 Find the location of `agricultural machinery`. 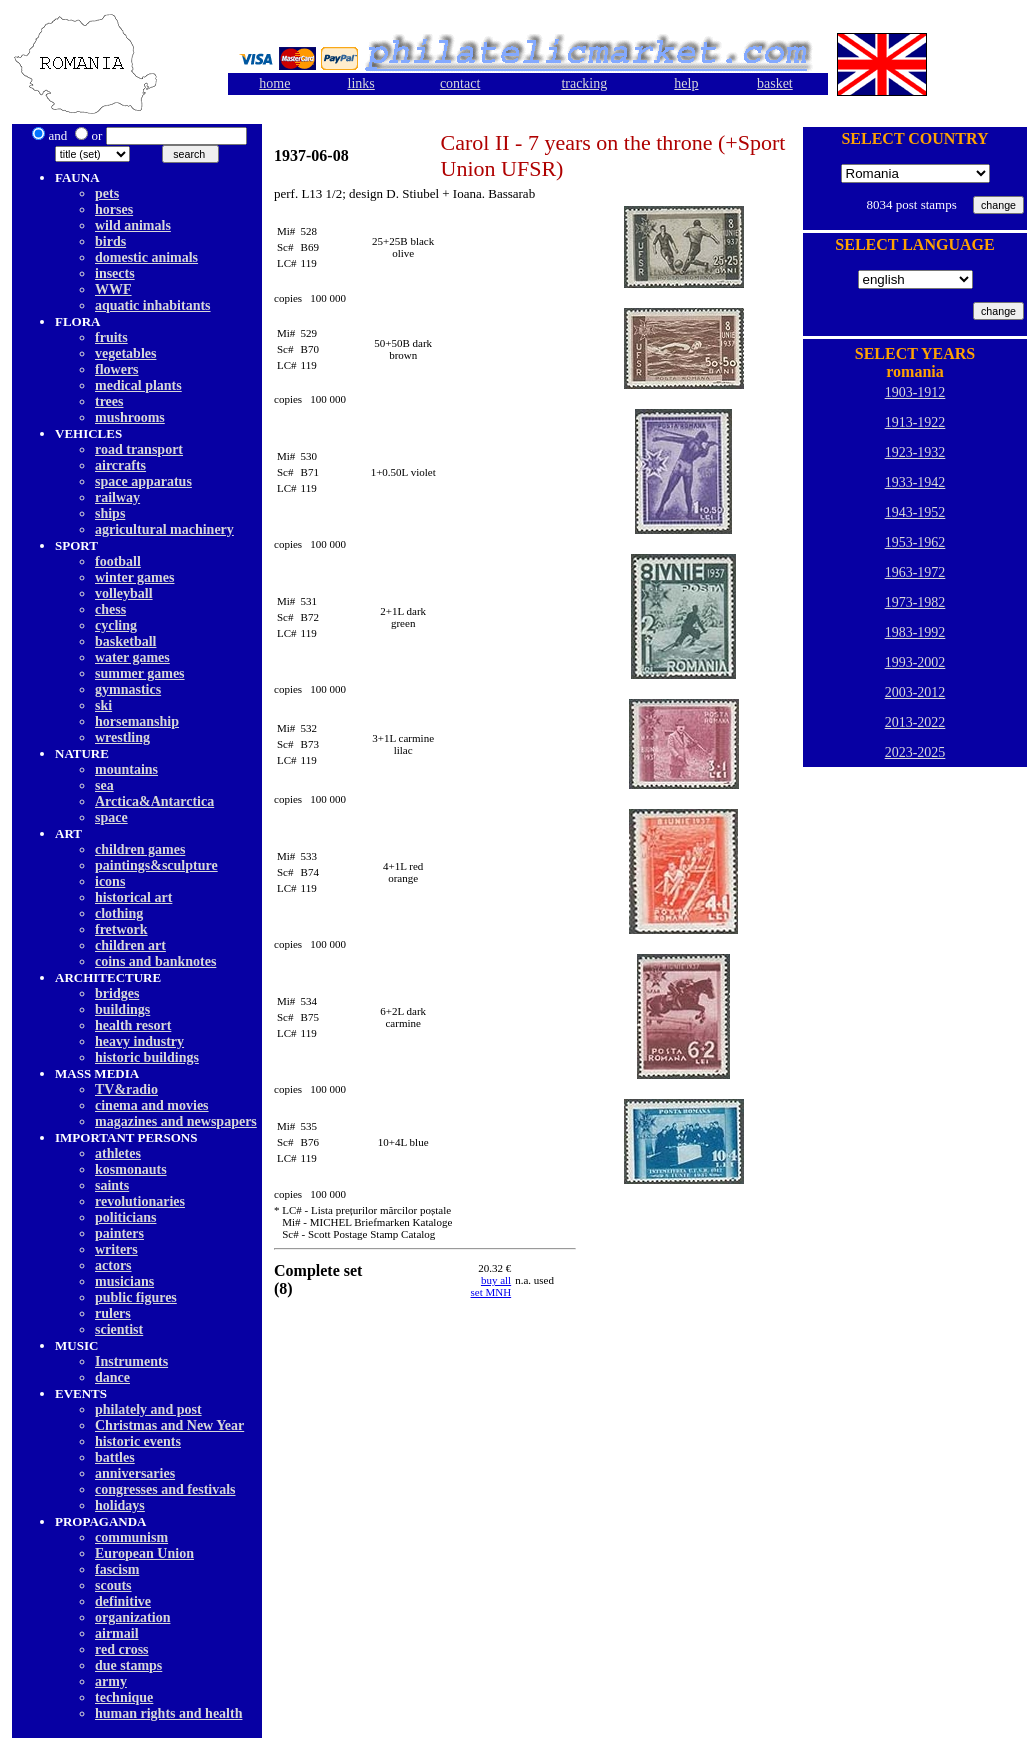

agricultural machinery is located at coordinates (164, 529).